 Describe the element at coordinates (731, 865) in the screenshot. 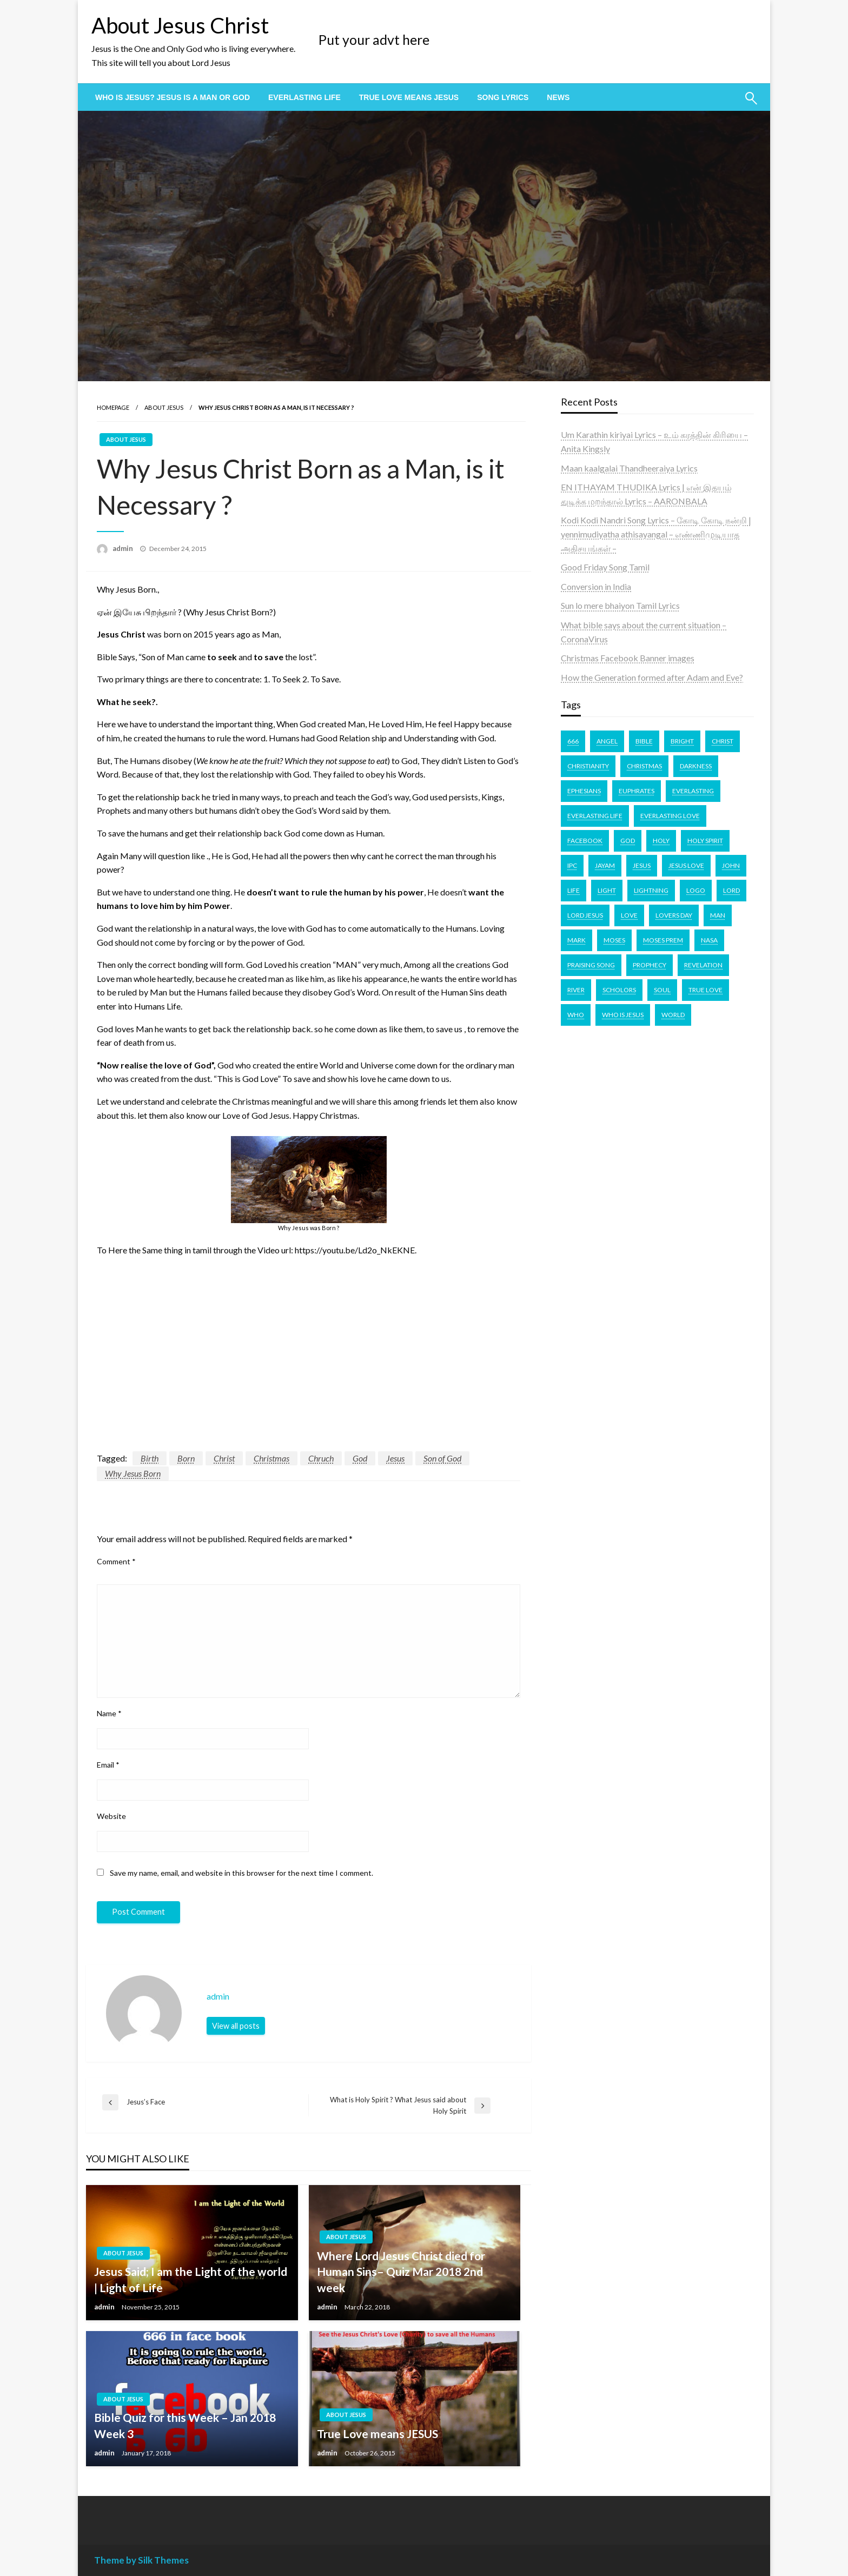

I see `john [john (2 items)]` at that location.